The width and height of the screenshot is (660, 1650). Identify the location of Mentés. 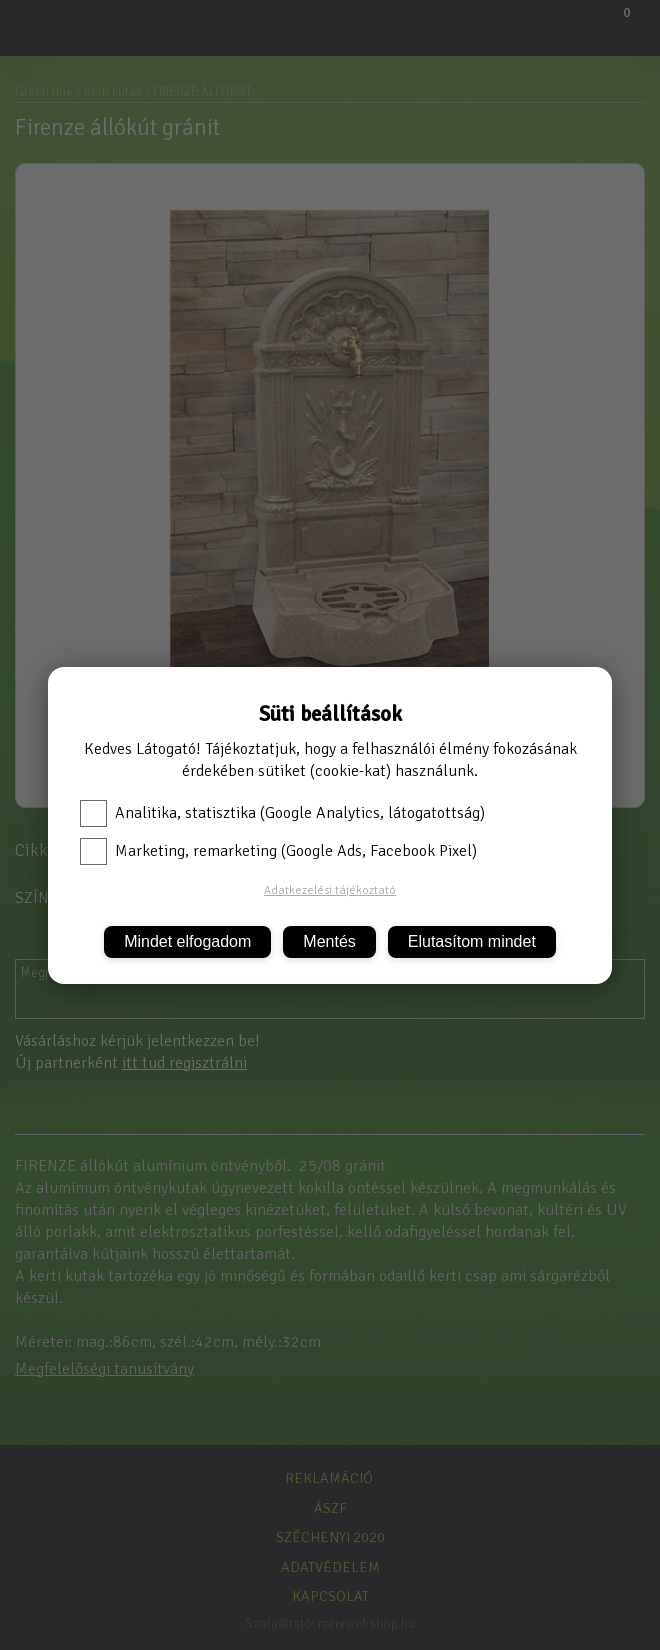
(329, 941).